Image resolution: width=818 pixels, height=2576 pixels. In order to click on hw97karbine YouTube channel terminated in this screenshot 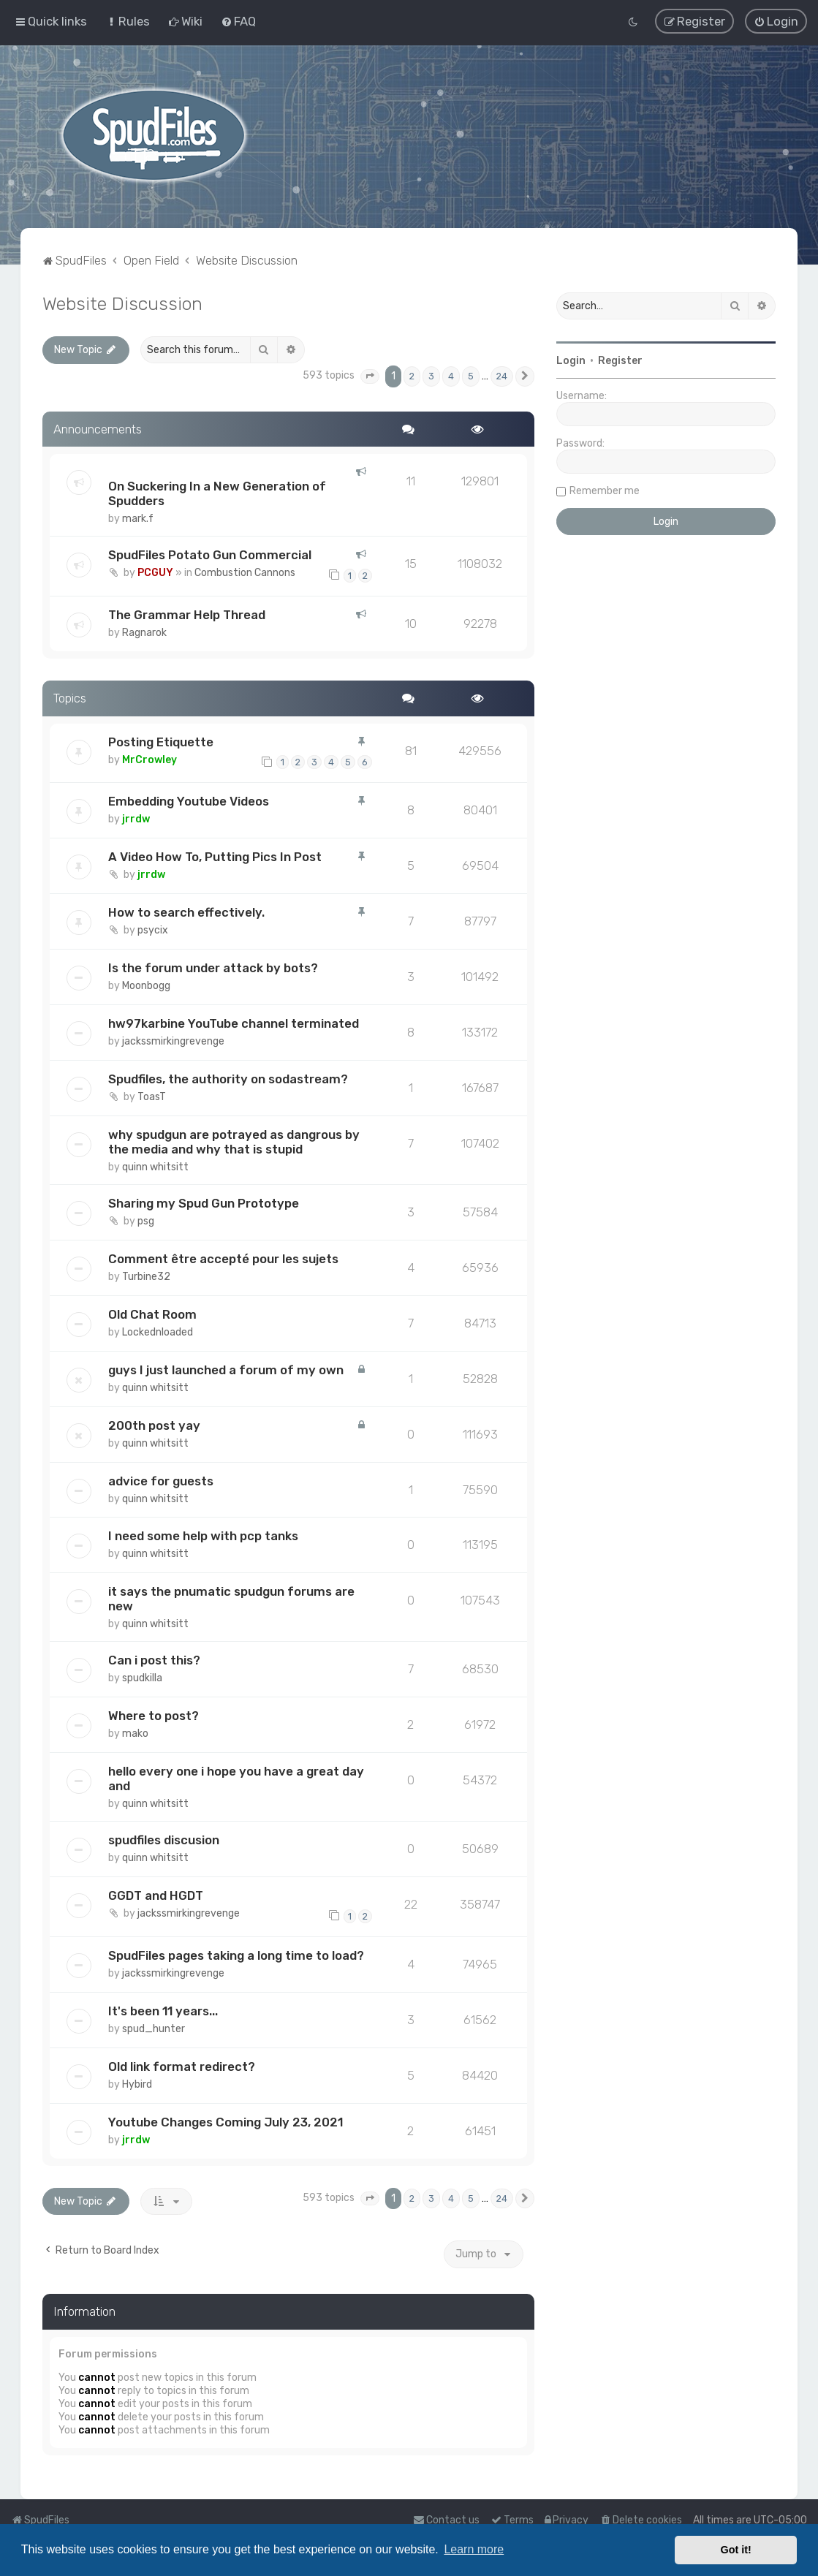, I will do `click(233, 1023)`.